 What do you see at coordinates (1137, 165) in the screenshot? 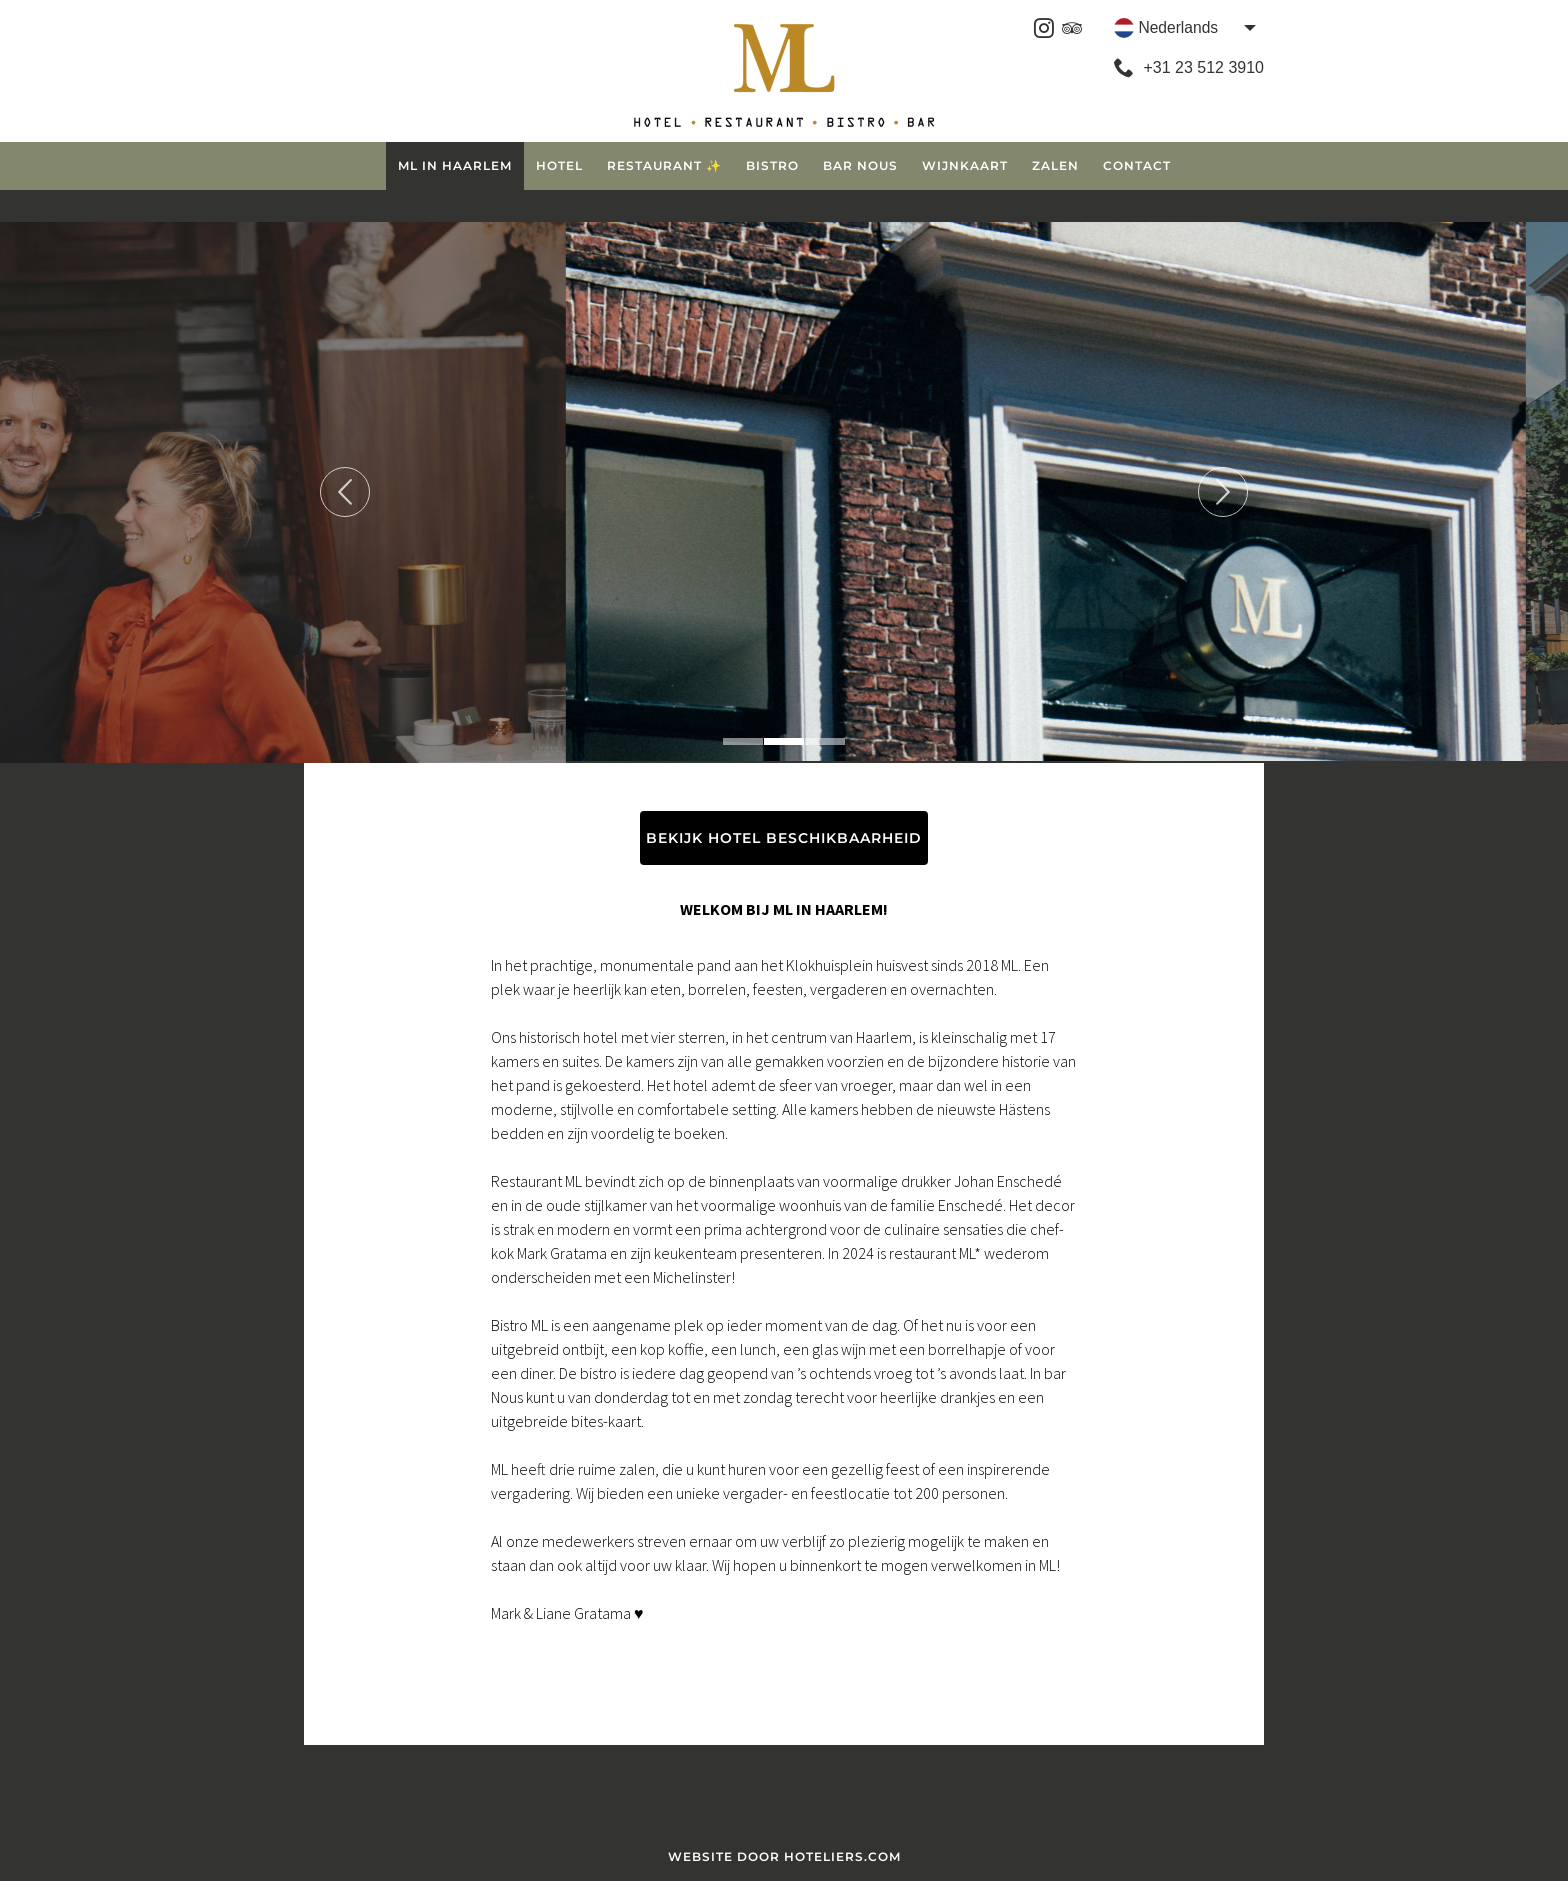
I see `Contact` at bounding box center [1137, 165].